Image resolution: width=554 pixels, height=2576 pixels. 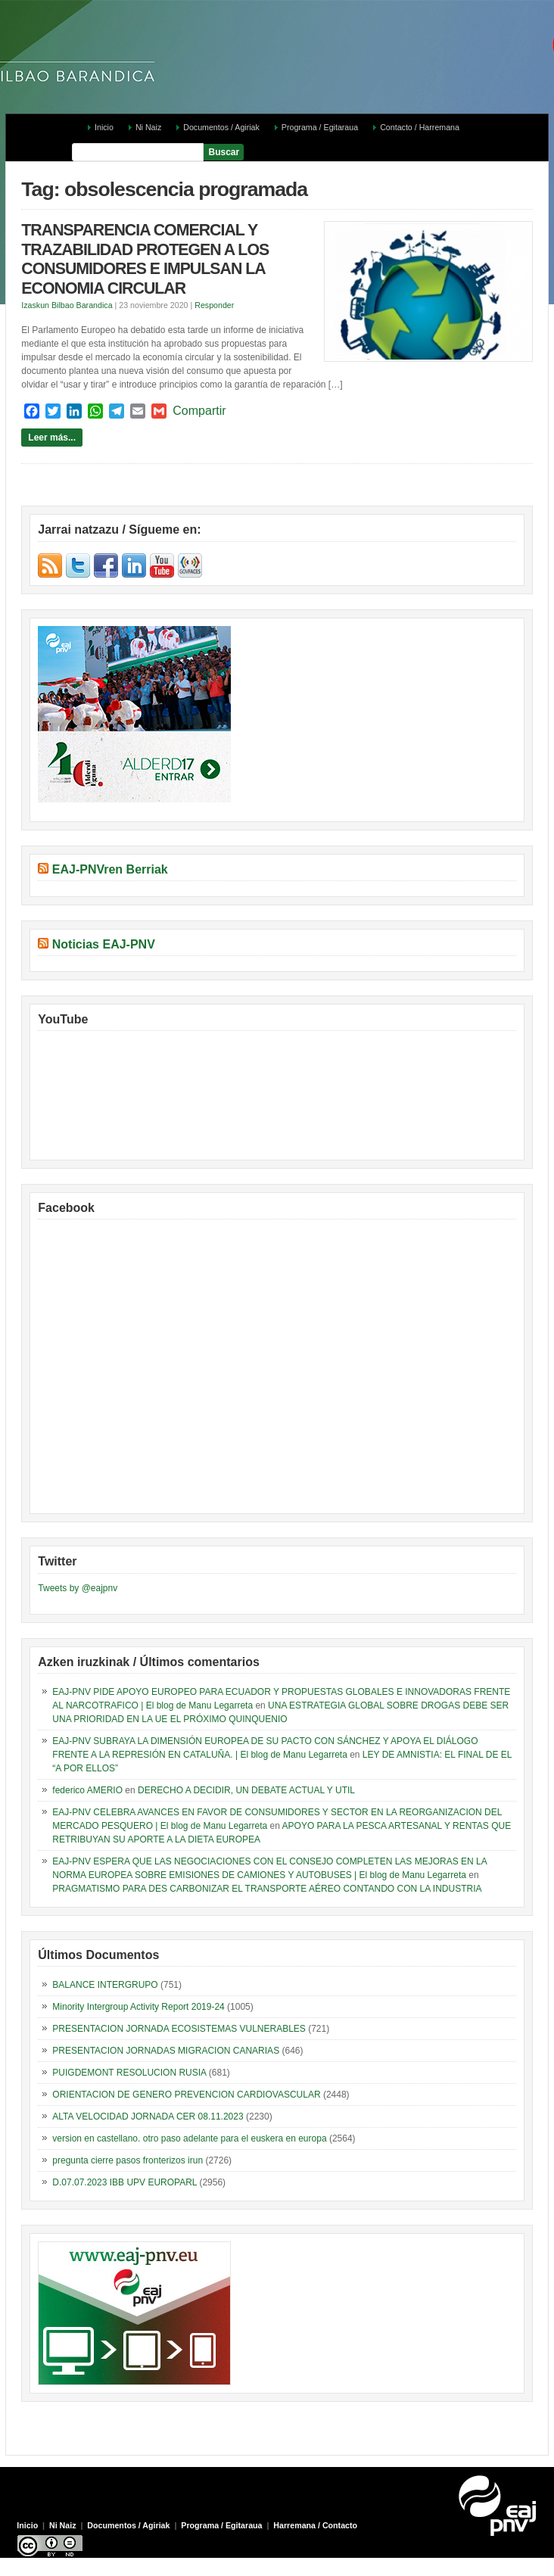 What do you see at coordinates (148, 127) in the screenshot?
I see `Ni Naiz` at bounding box center [148, 127].